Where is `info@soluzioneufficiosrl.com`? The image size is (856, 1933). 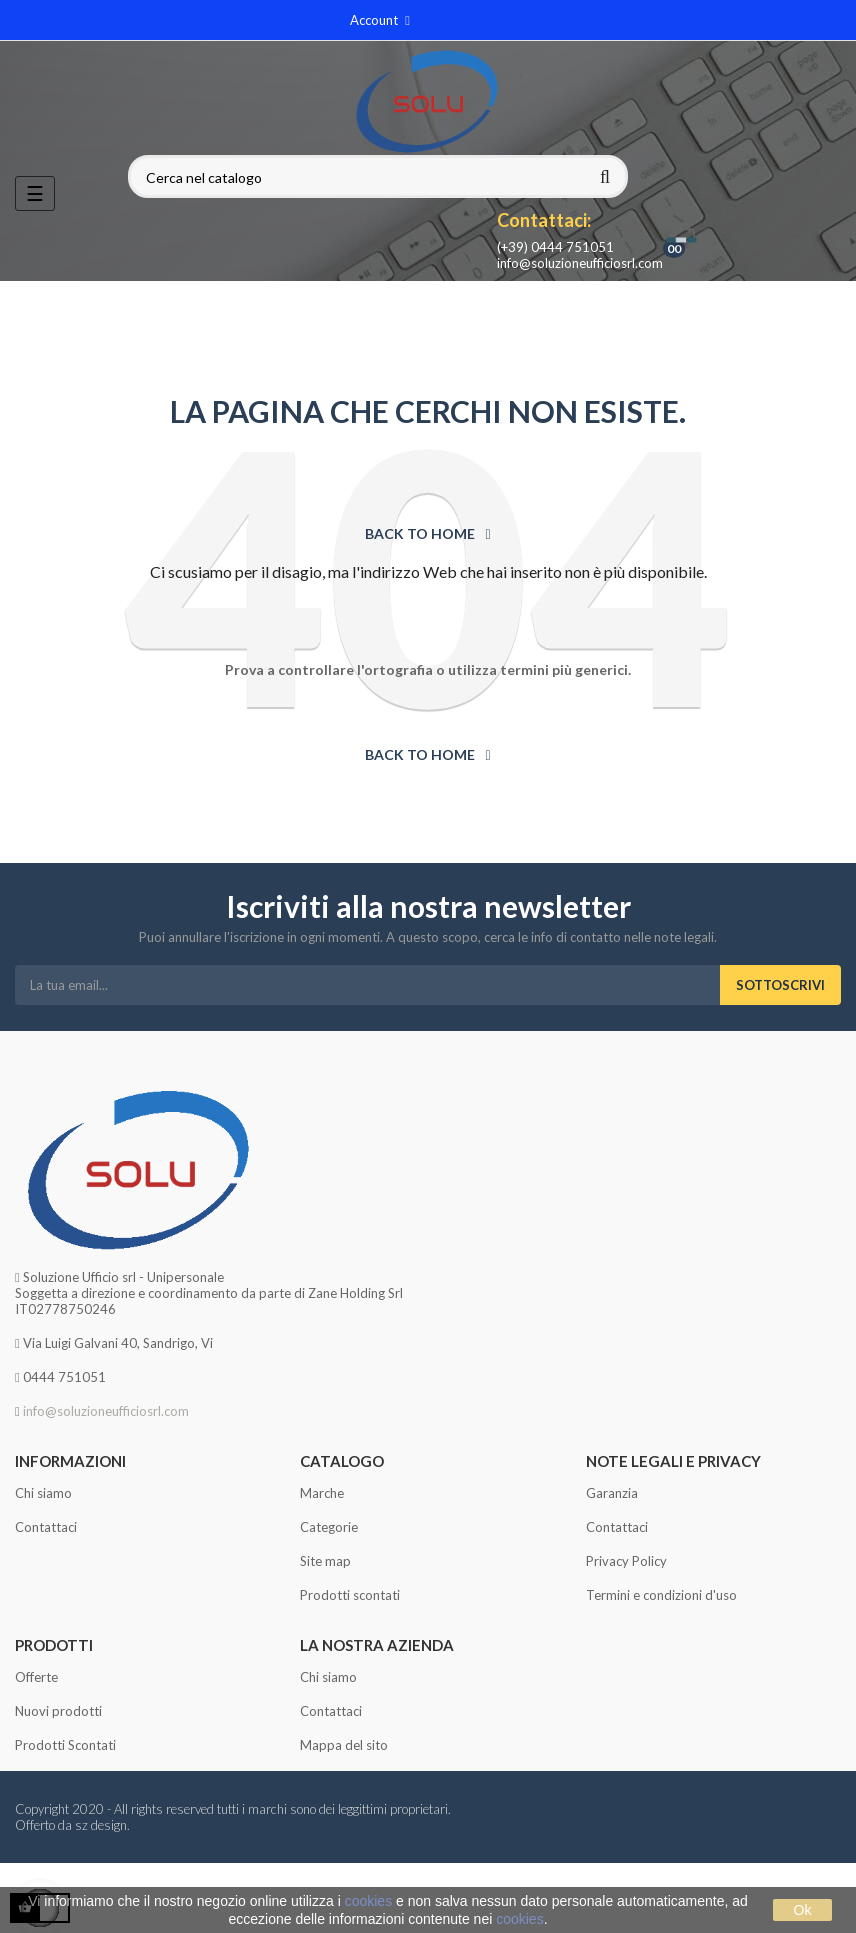
info@soluzioneufficiosrl.com is located at coordinates (580, 263).